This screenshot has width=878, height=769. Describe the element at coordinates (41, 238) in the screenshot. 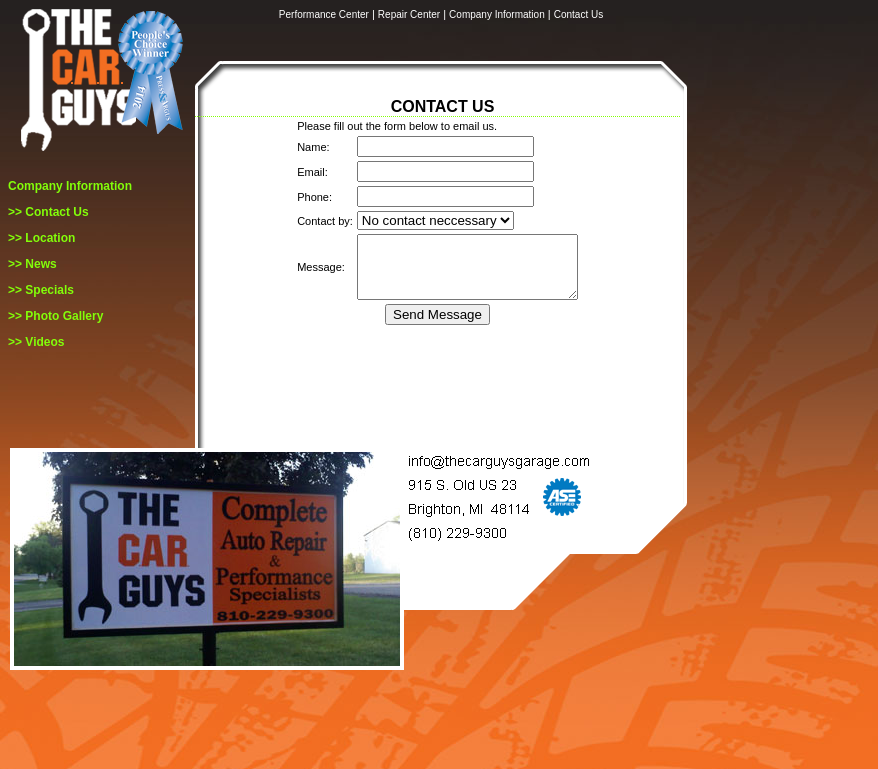

I see `>> Location` at that location.